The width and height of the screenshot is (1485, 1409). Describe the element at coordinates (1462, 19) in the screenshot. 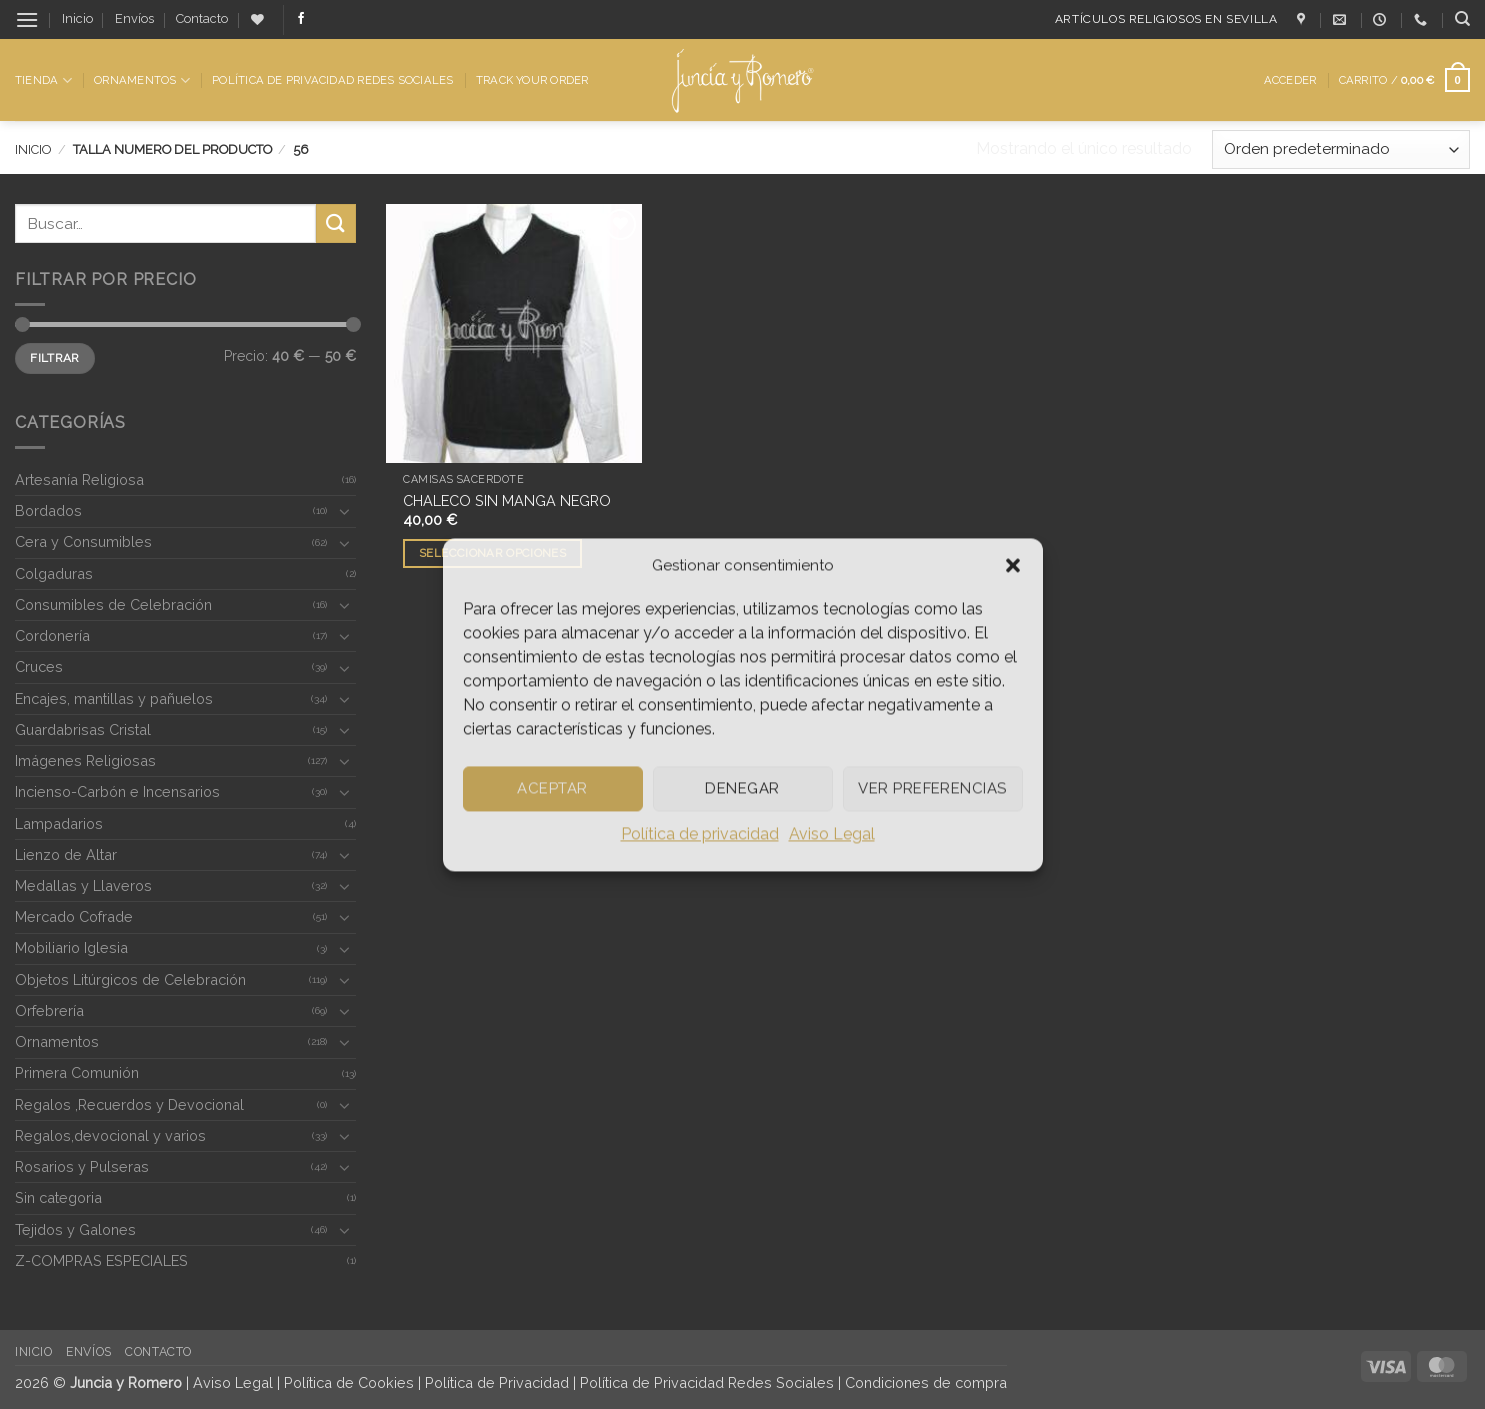

I see `[Buscar]` at that location.